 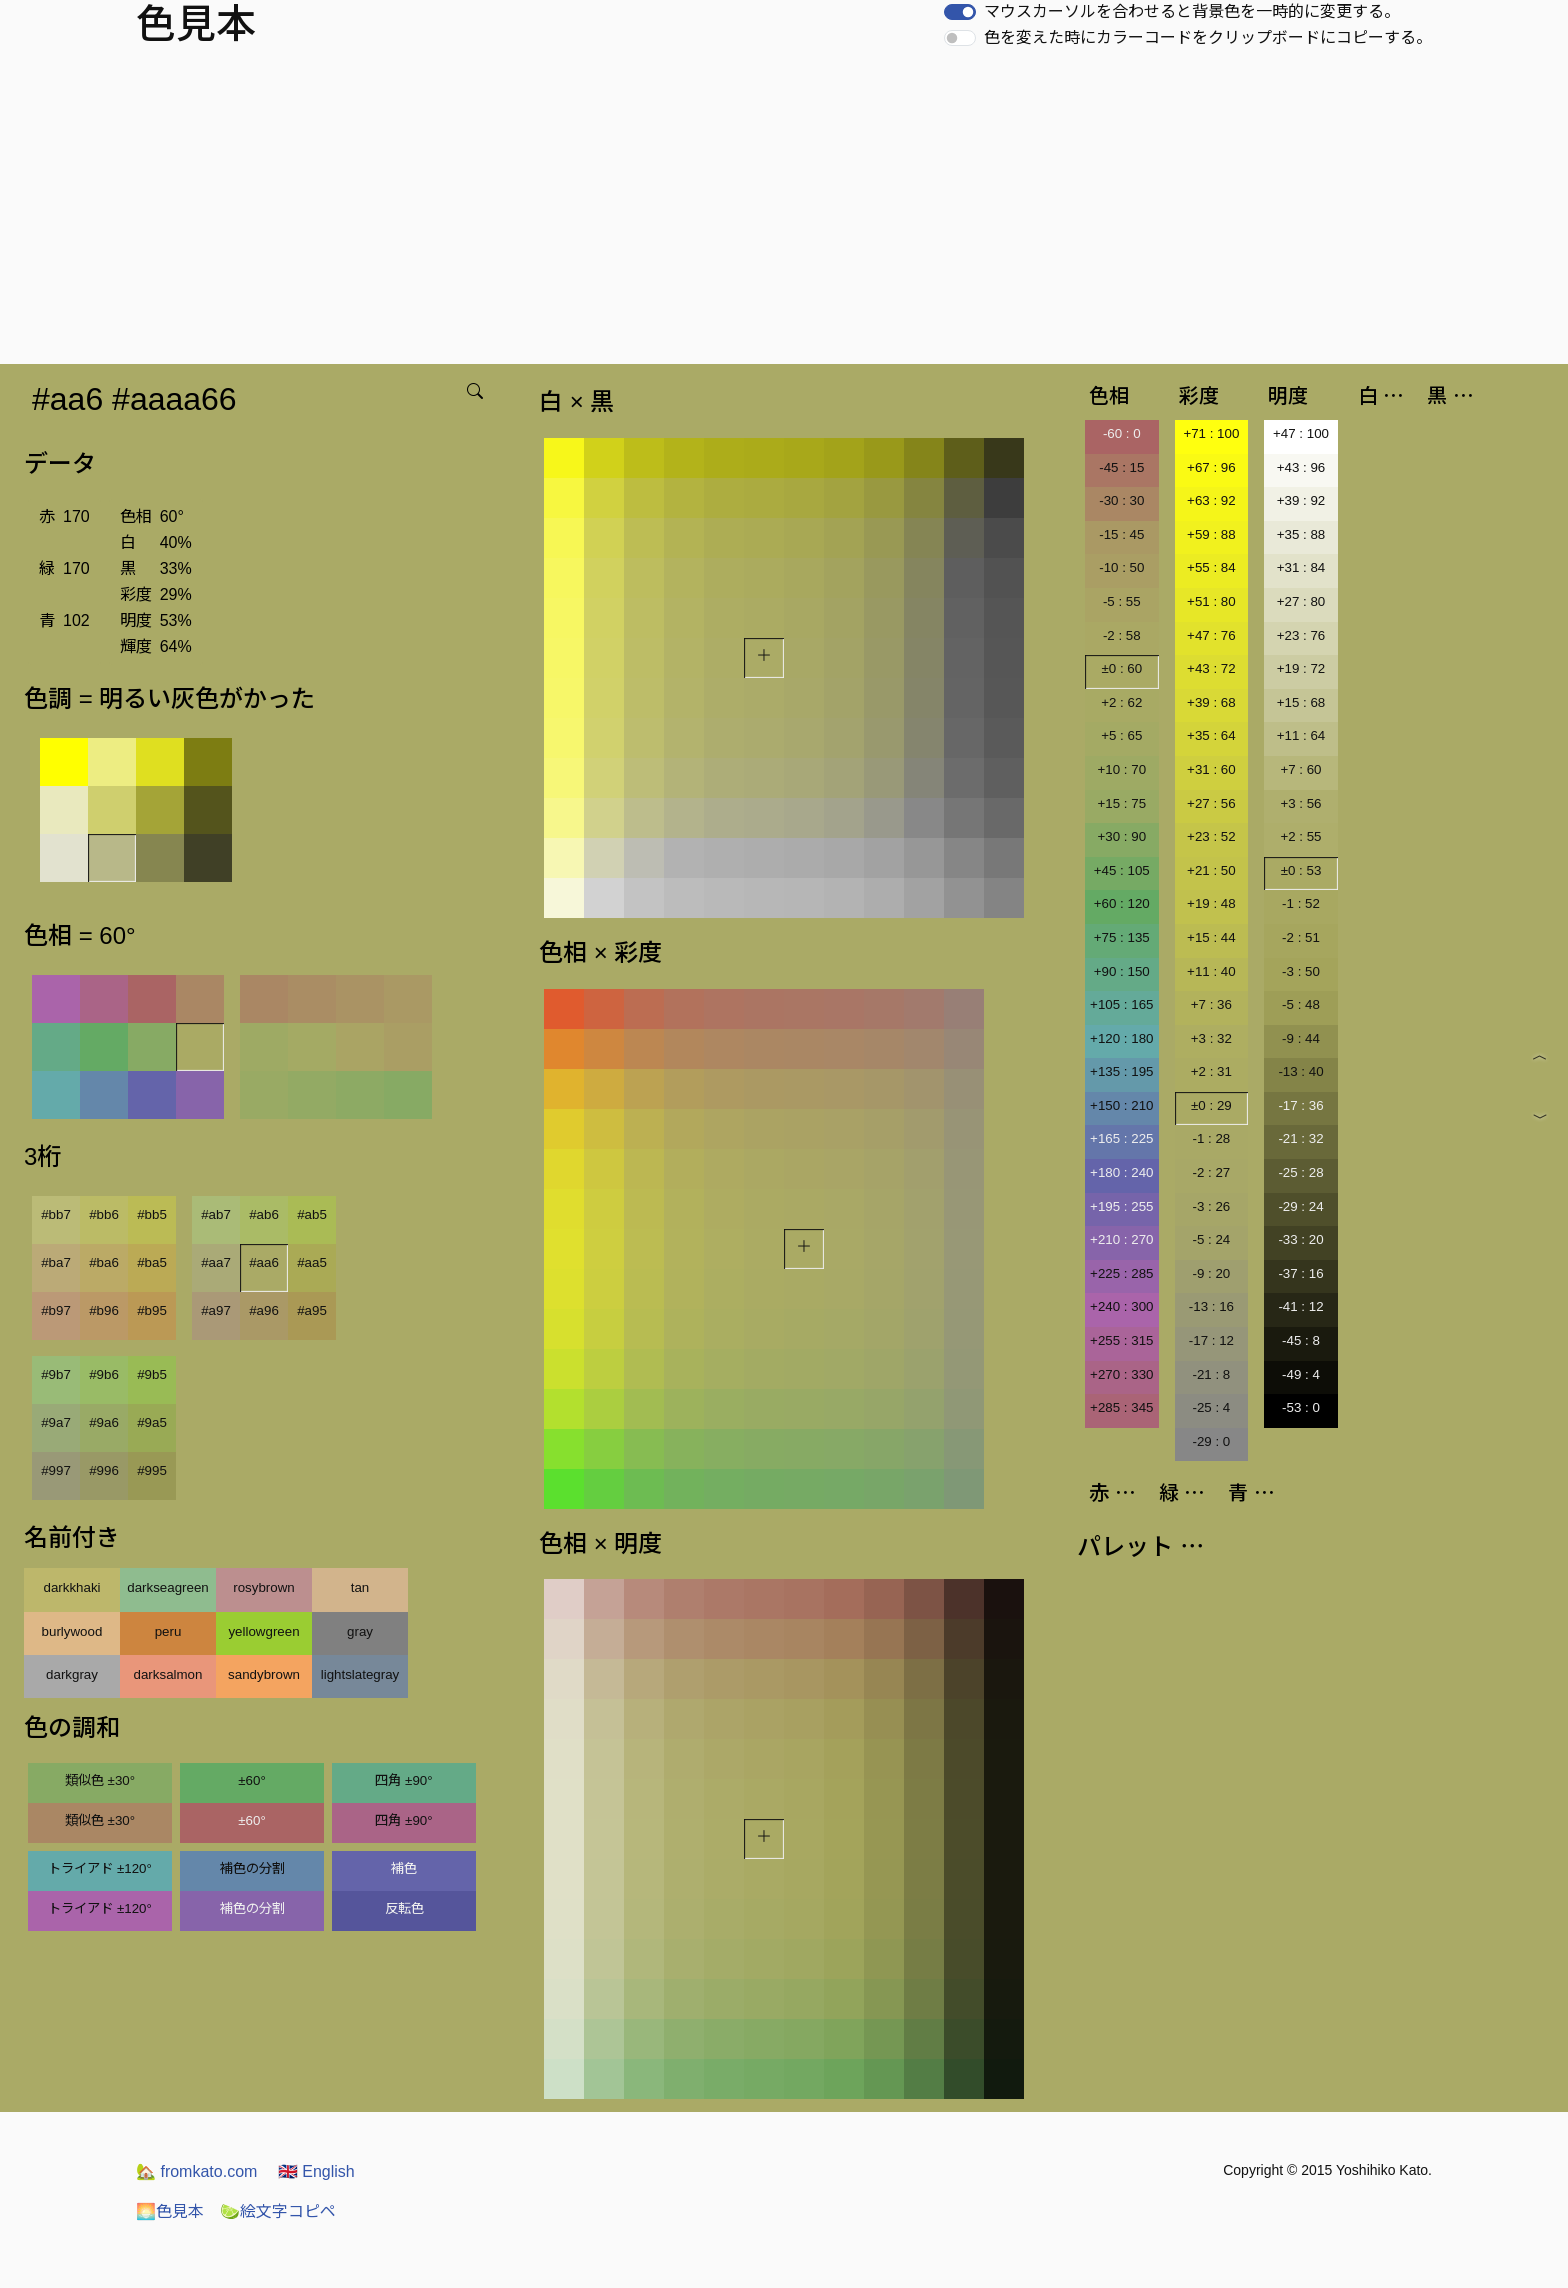 I want to click on ±60°, so click(x=251, y=1780).